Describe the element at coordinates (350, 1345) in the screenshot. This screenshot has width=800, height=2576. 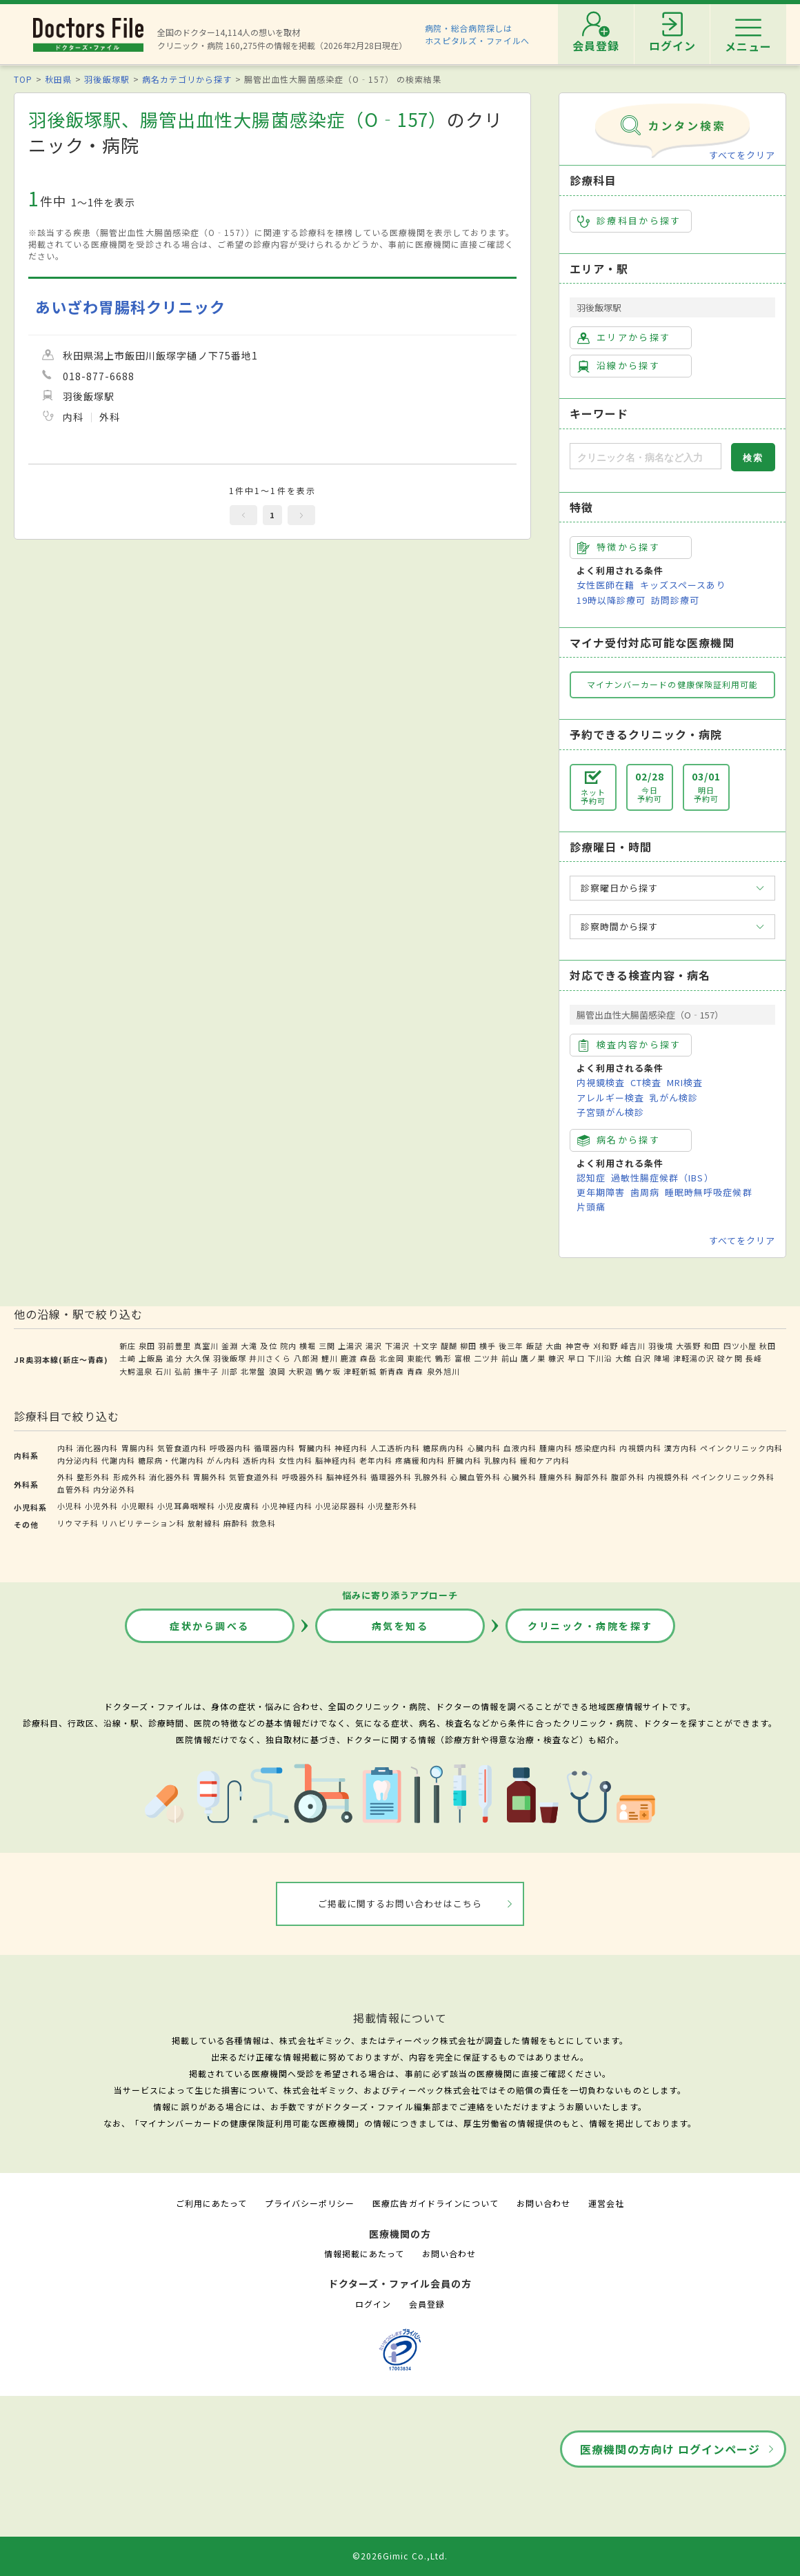
I see `上湯沢` at that location.